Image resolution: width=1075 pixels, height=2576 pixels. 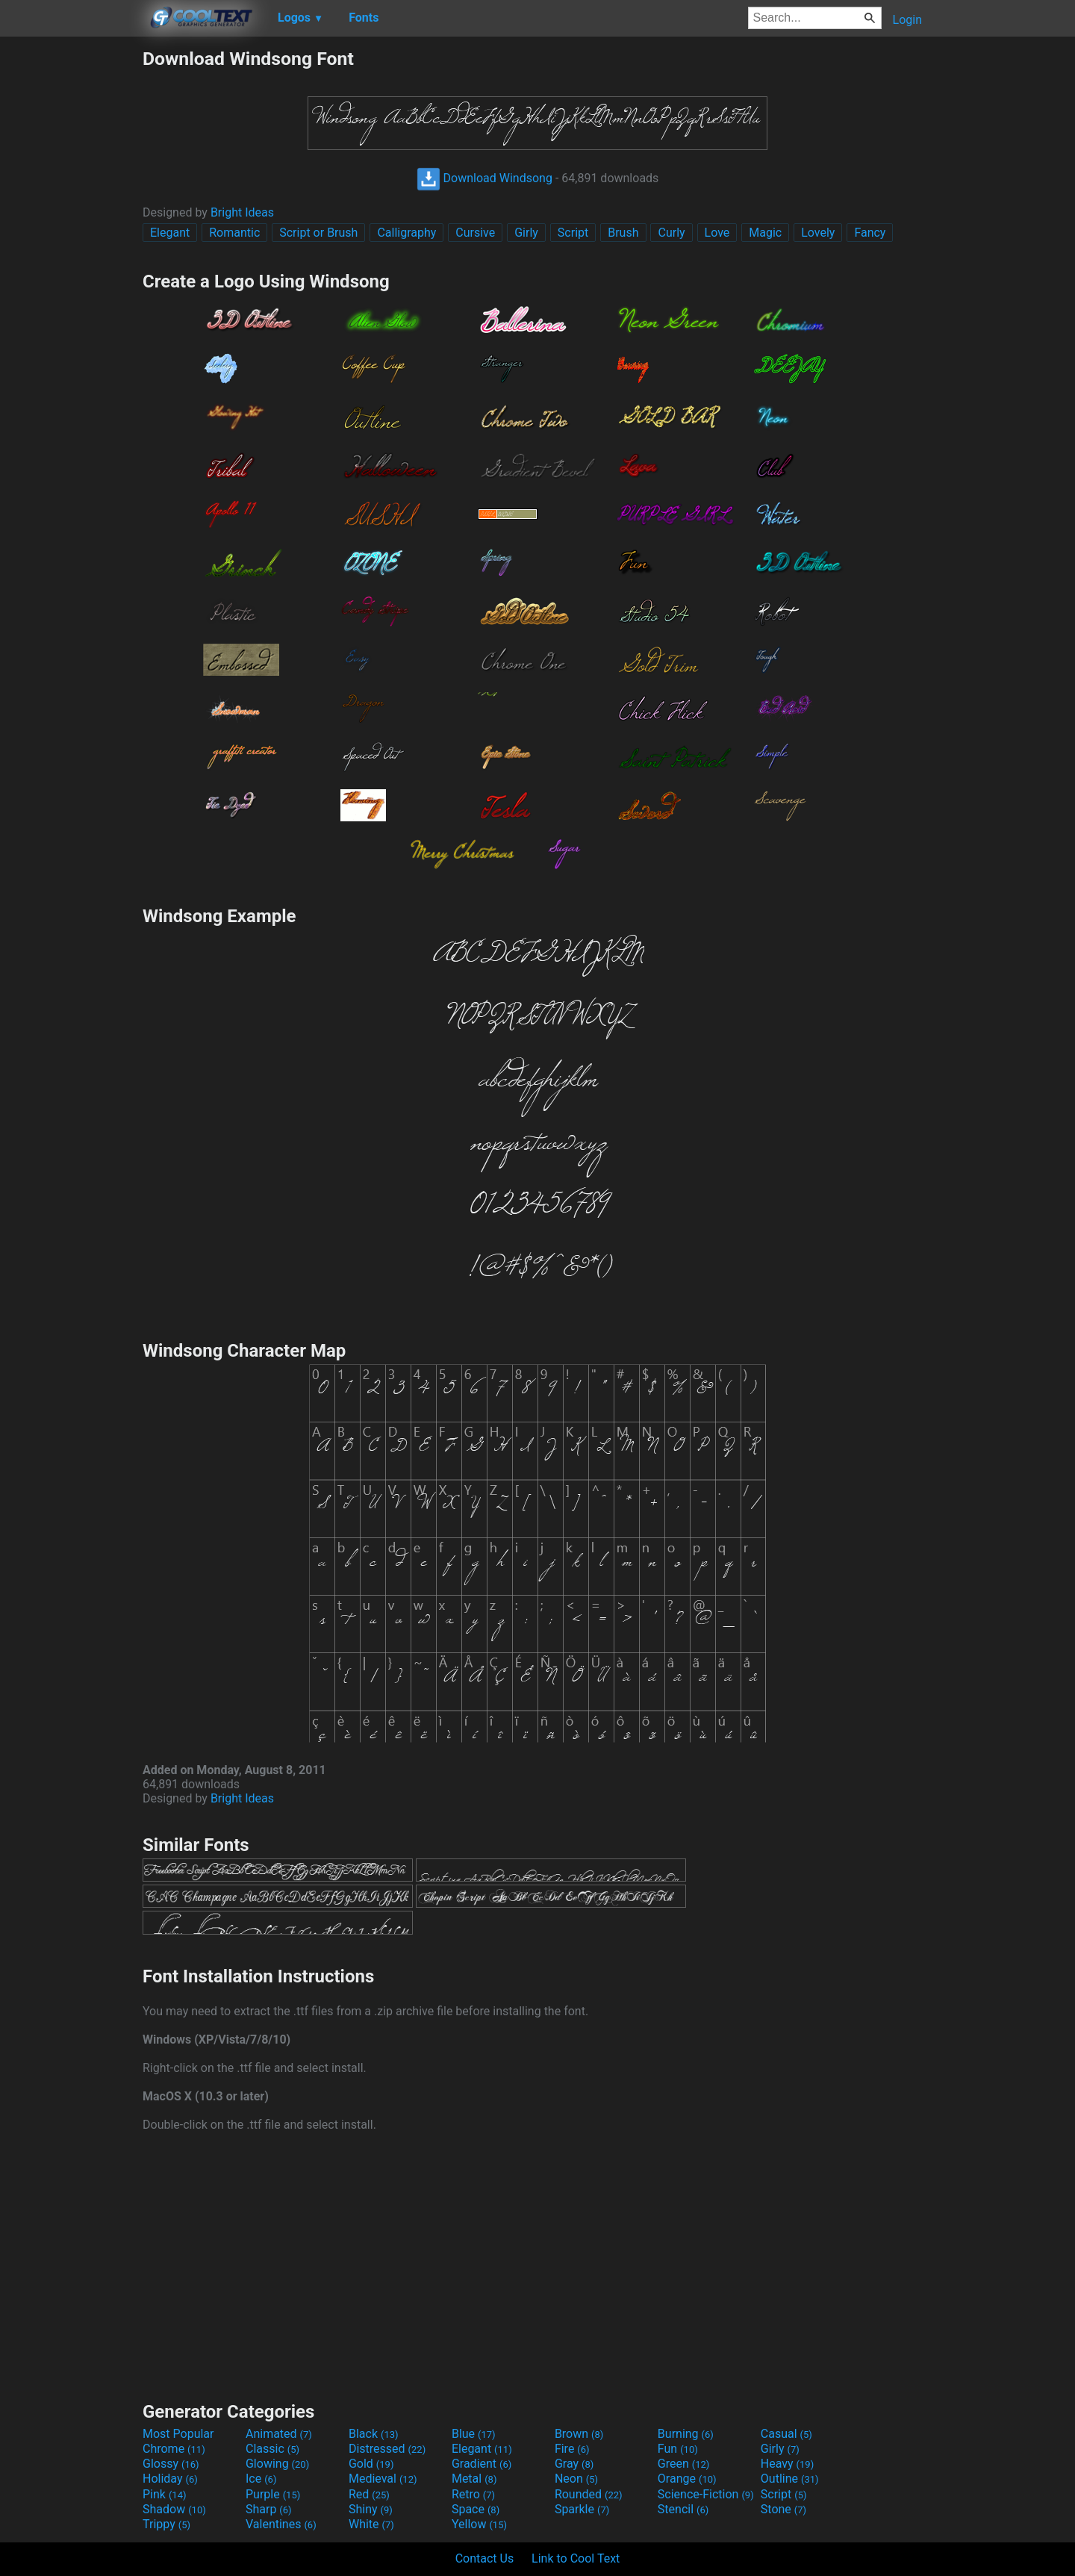 What do you see at coordinates (579, 2434) in the screenshot?
I see `Brown` at bounding box center [579, 2434].